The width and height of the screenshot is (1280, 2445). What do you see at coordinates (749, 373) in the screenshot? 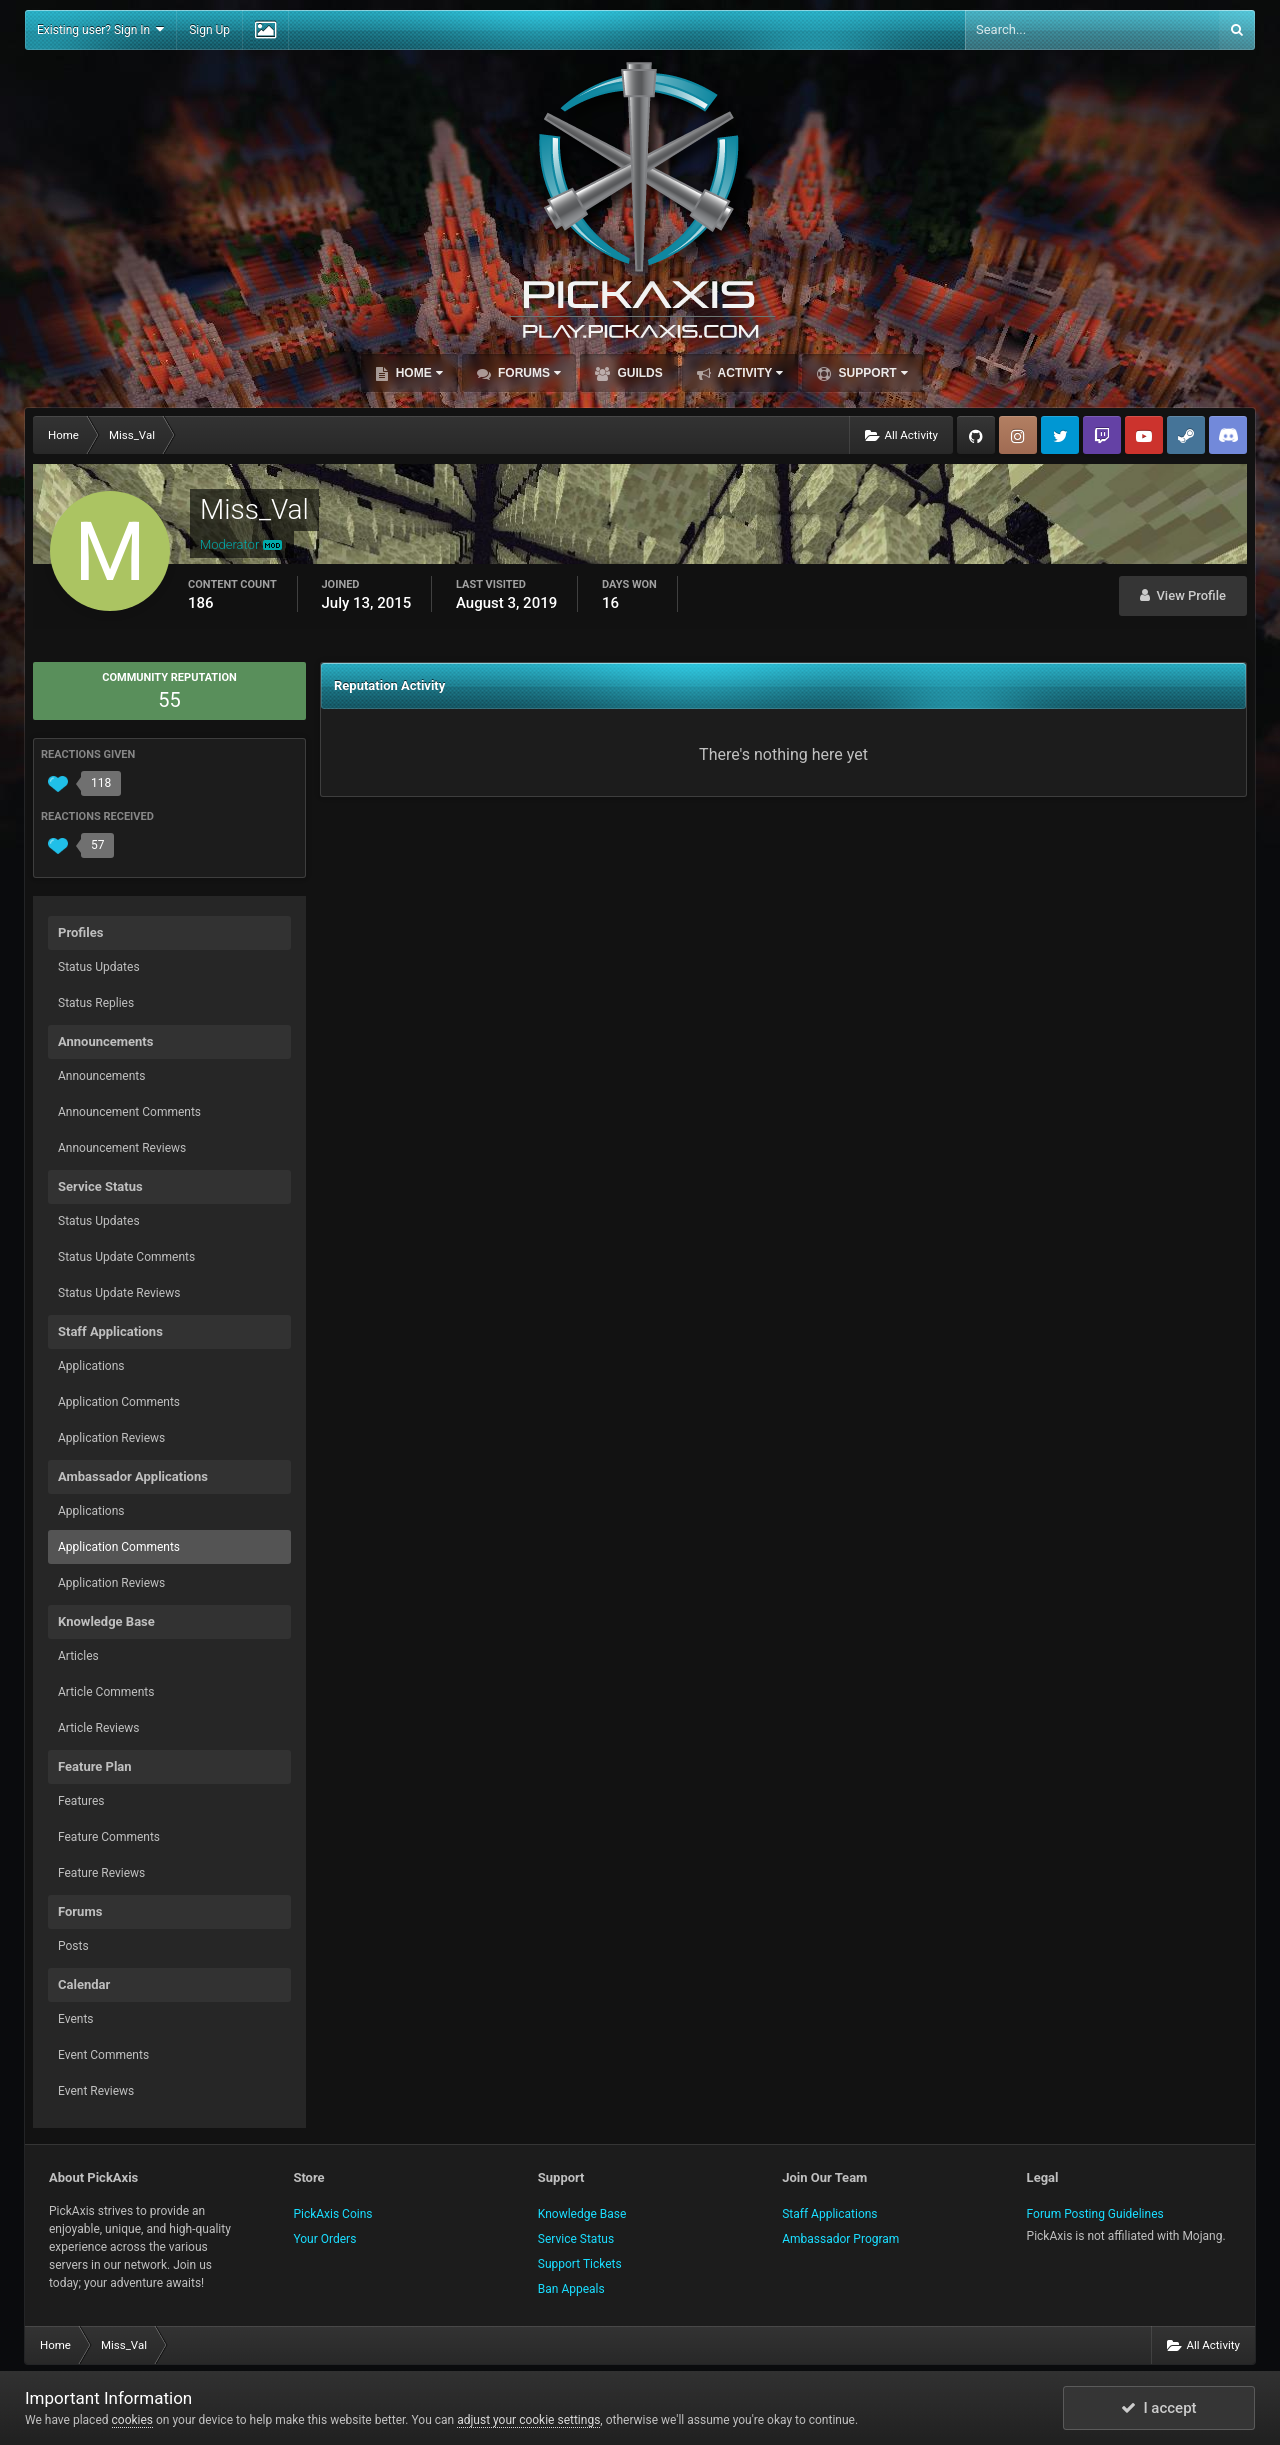
I see `Activity` at bounding box center [749, 373].